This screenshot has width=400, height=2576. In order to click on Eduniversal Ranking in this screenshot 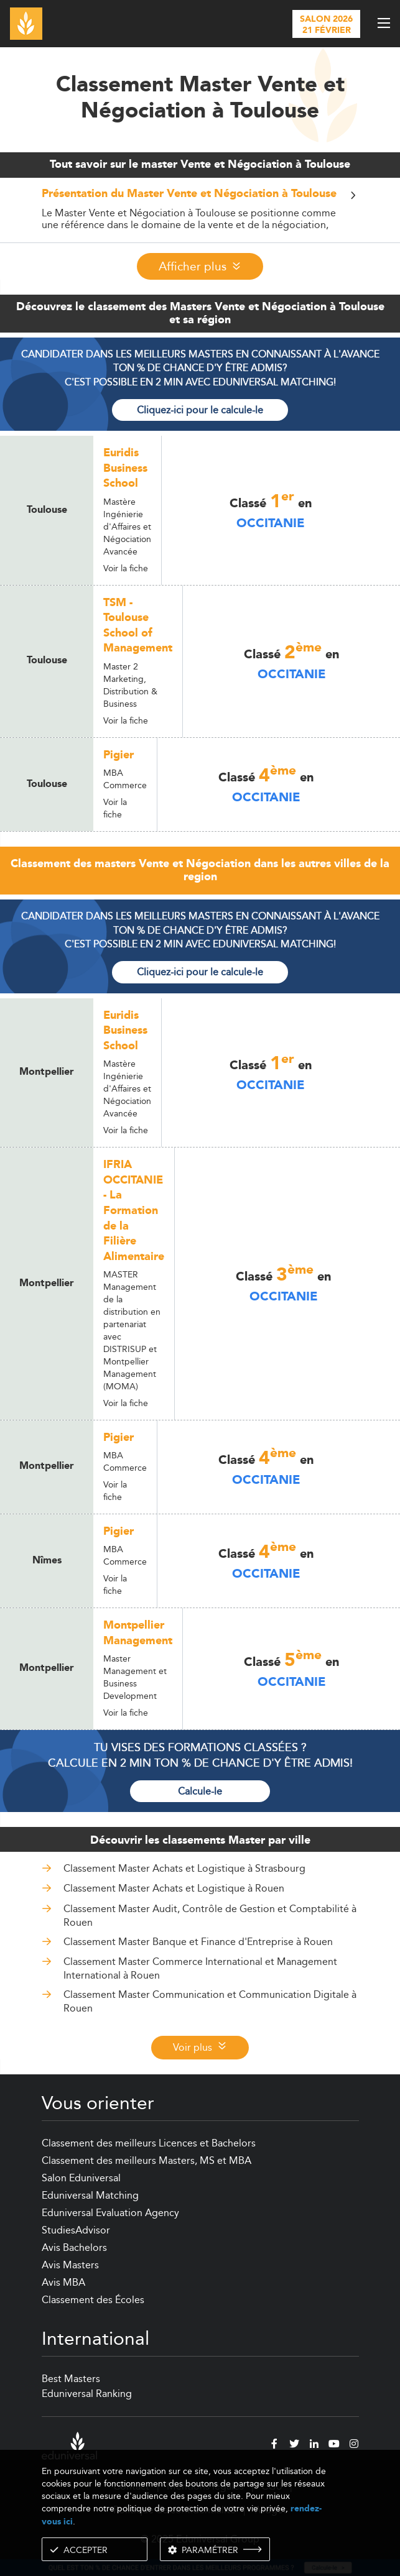, I will do `click(87, 2393)`.